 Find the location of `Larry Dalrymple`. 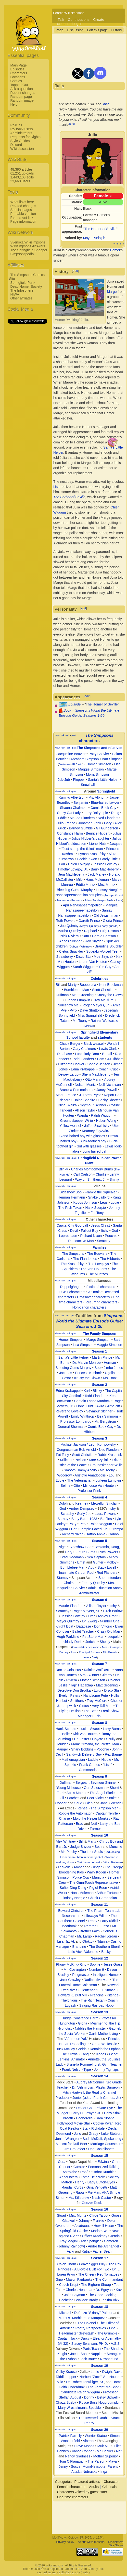

Larry Dalrymple is located at coordinates (96, 813).